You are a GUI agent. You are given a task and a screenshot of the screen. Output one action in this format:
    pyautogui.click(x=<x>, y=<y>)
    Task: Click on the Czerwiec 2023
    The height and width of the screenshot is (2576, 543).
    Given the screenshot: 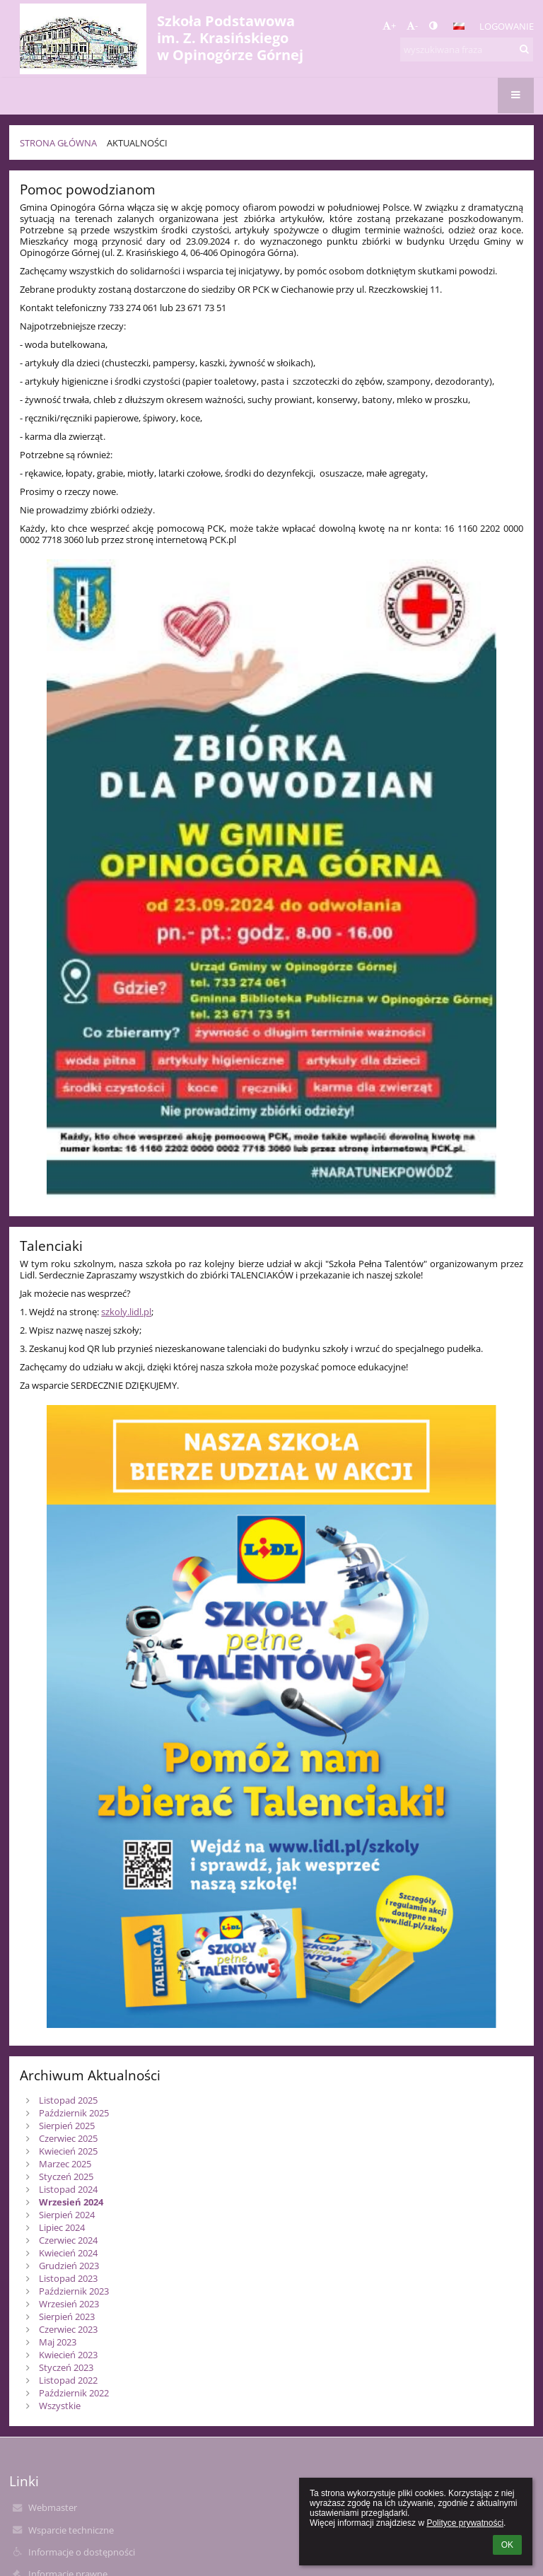 What is the action you would take?
    pyautogui.click(x=68, y=2329)
    